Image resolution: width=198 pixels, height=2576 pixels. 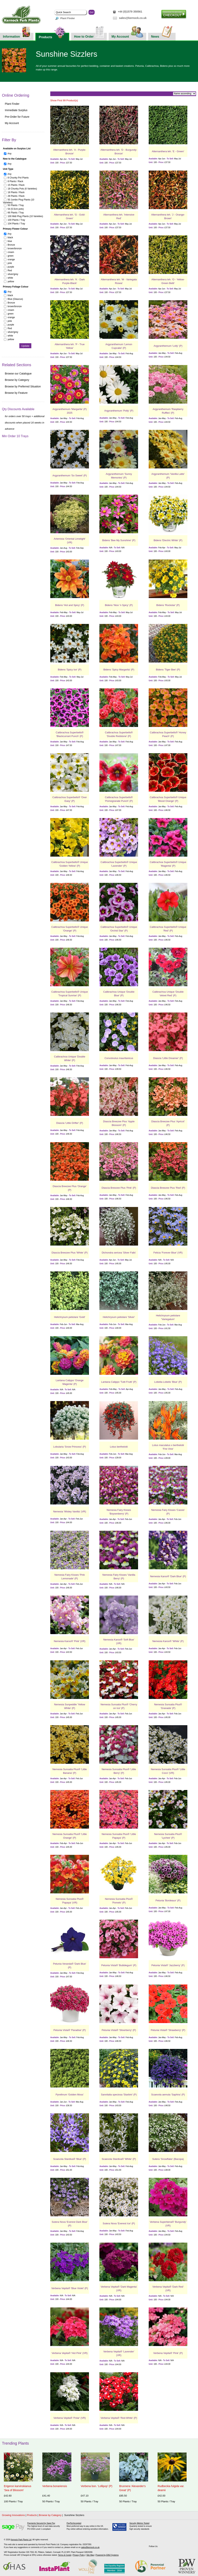 I want to click on Privacy Policy, so click(x=79, y=2555).